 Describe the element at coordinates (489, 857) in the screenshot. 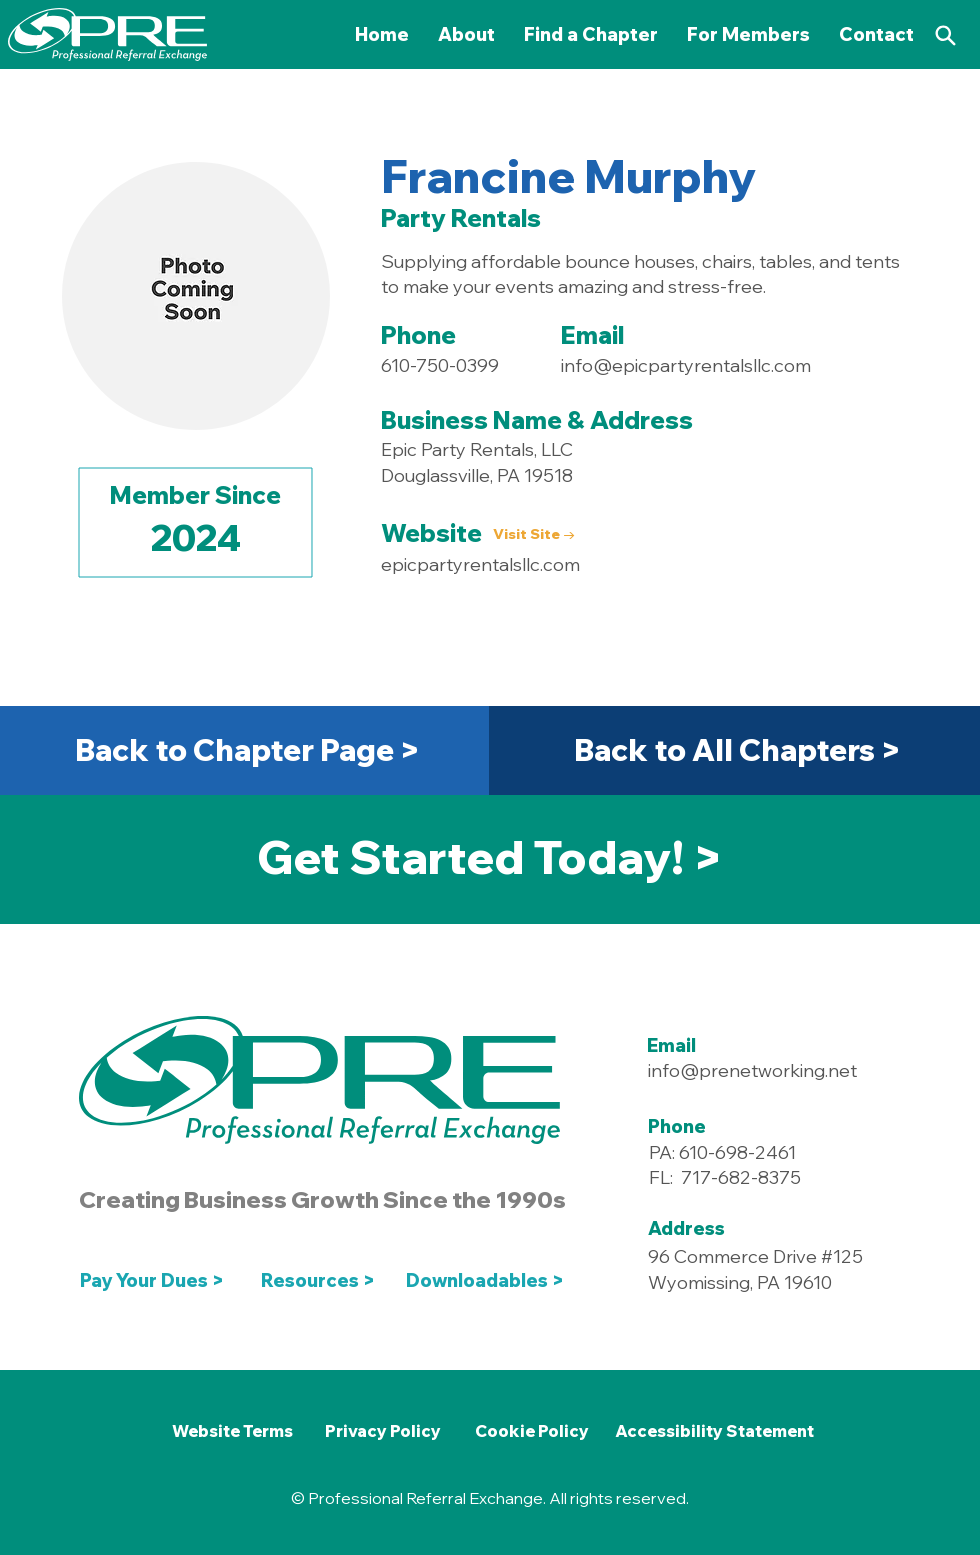

I see `[Get Started Today! >]` at that location.